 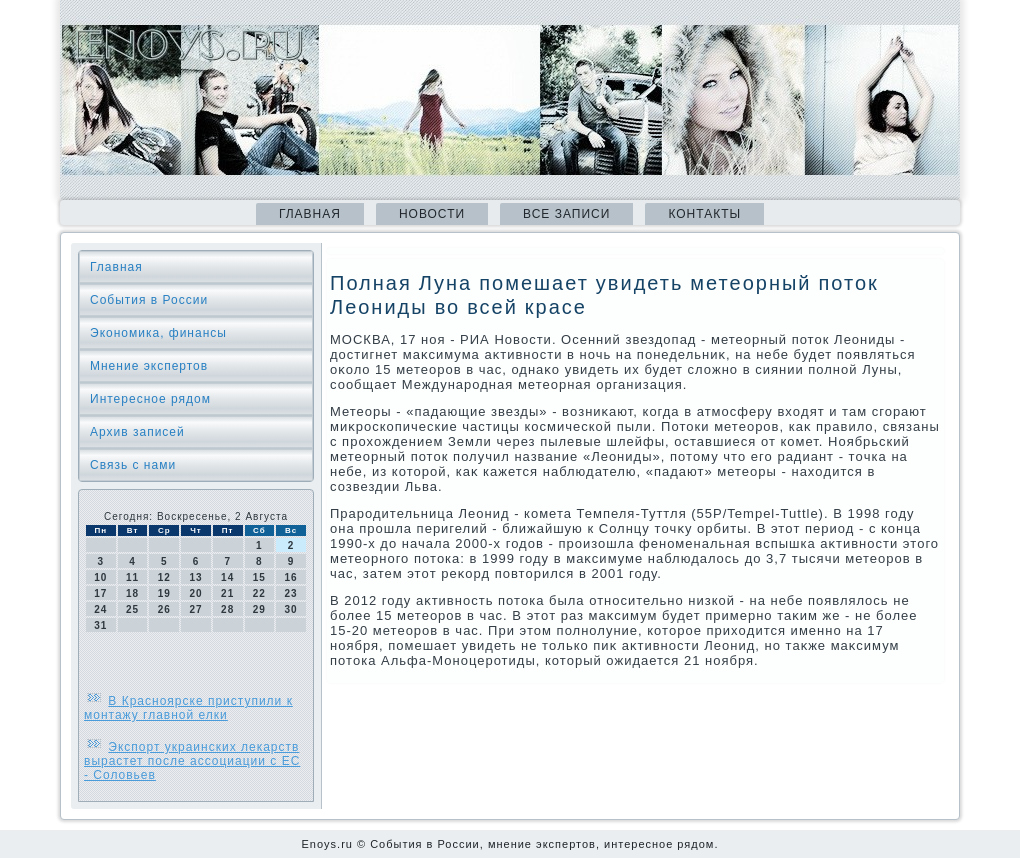 I want to click on 24, so click(x=100, y=609).